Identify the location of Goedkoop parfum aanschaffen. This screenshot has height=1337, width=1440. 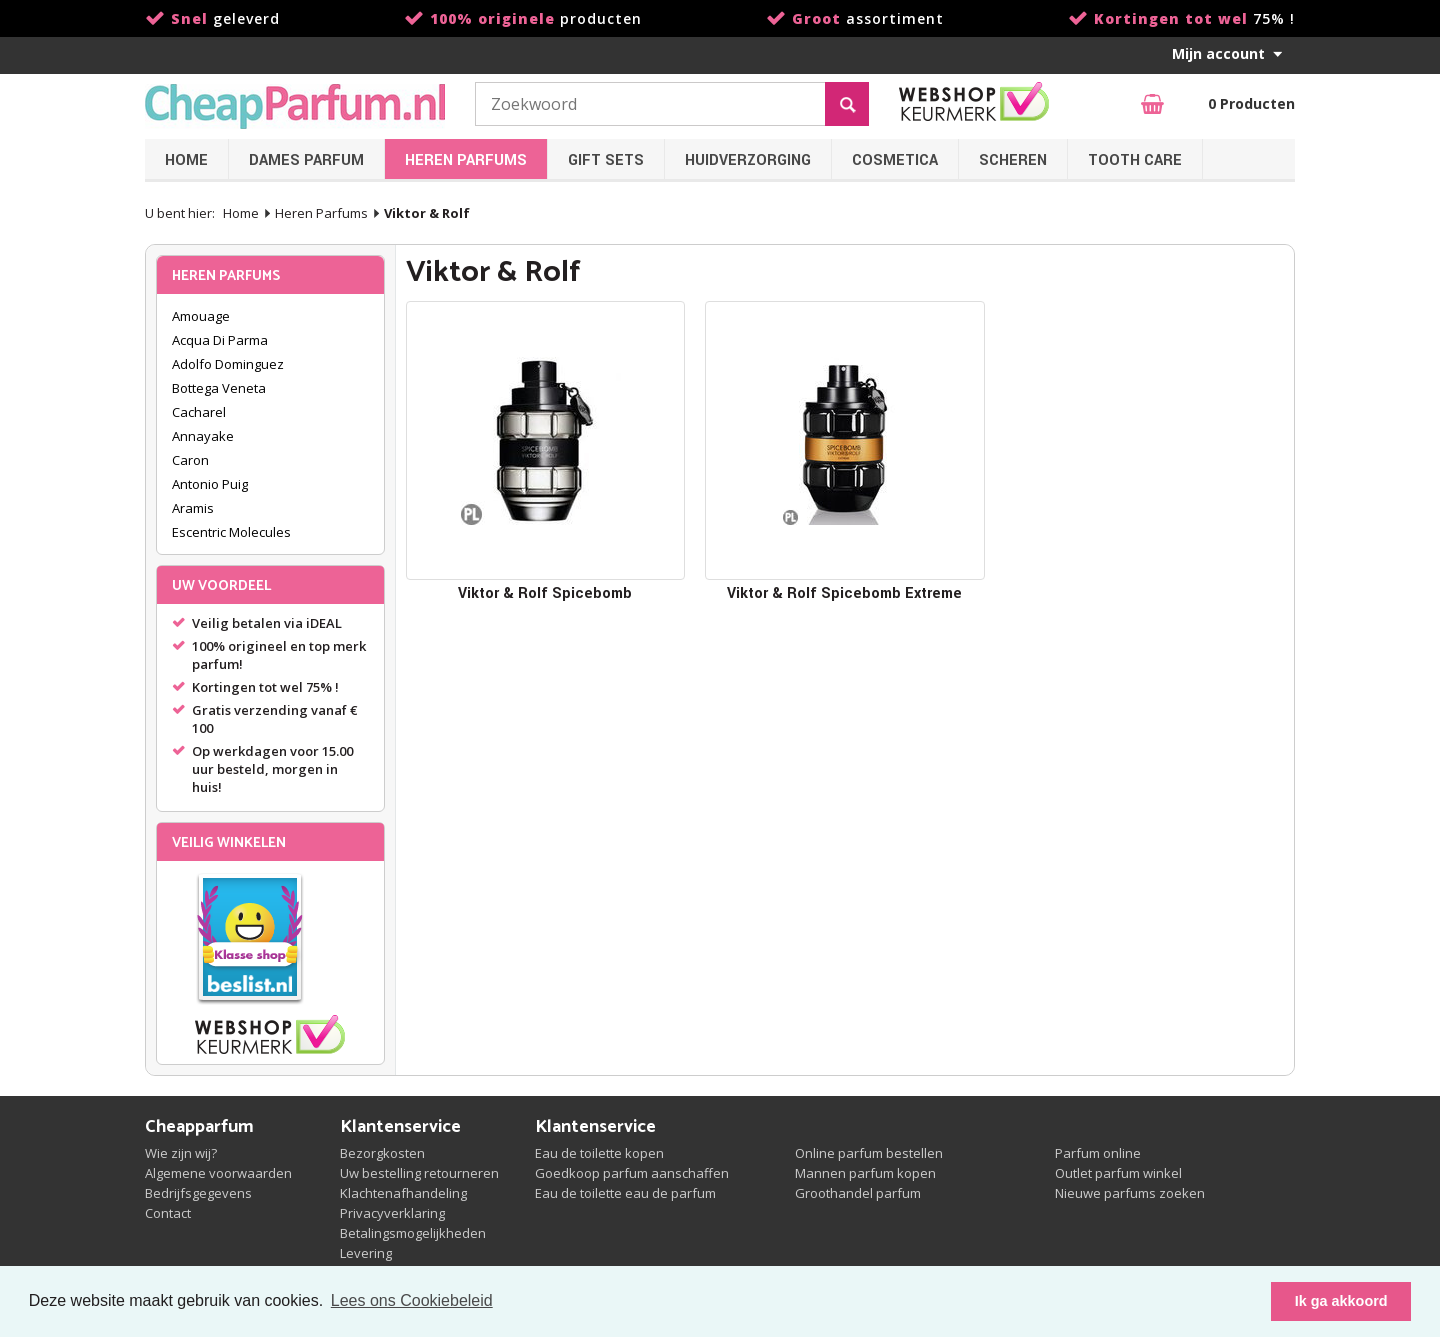
(632, 1173).